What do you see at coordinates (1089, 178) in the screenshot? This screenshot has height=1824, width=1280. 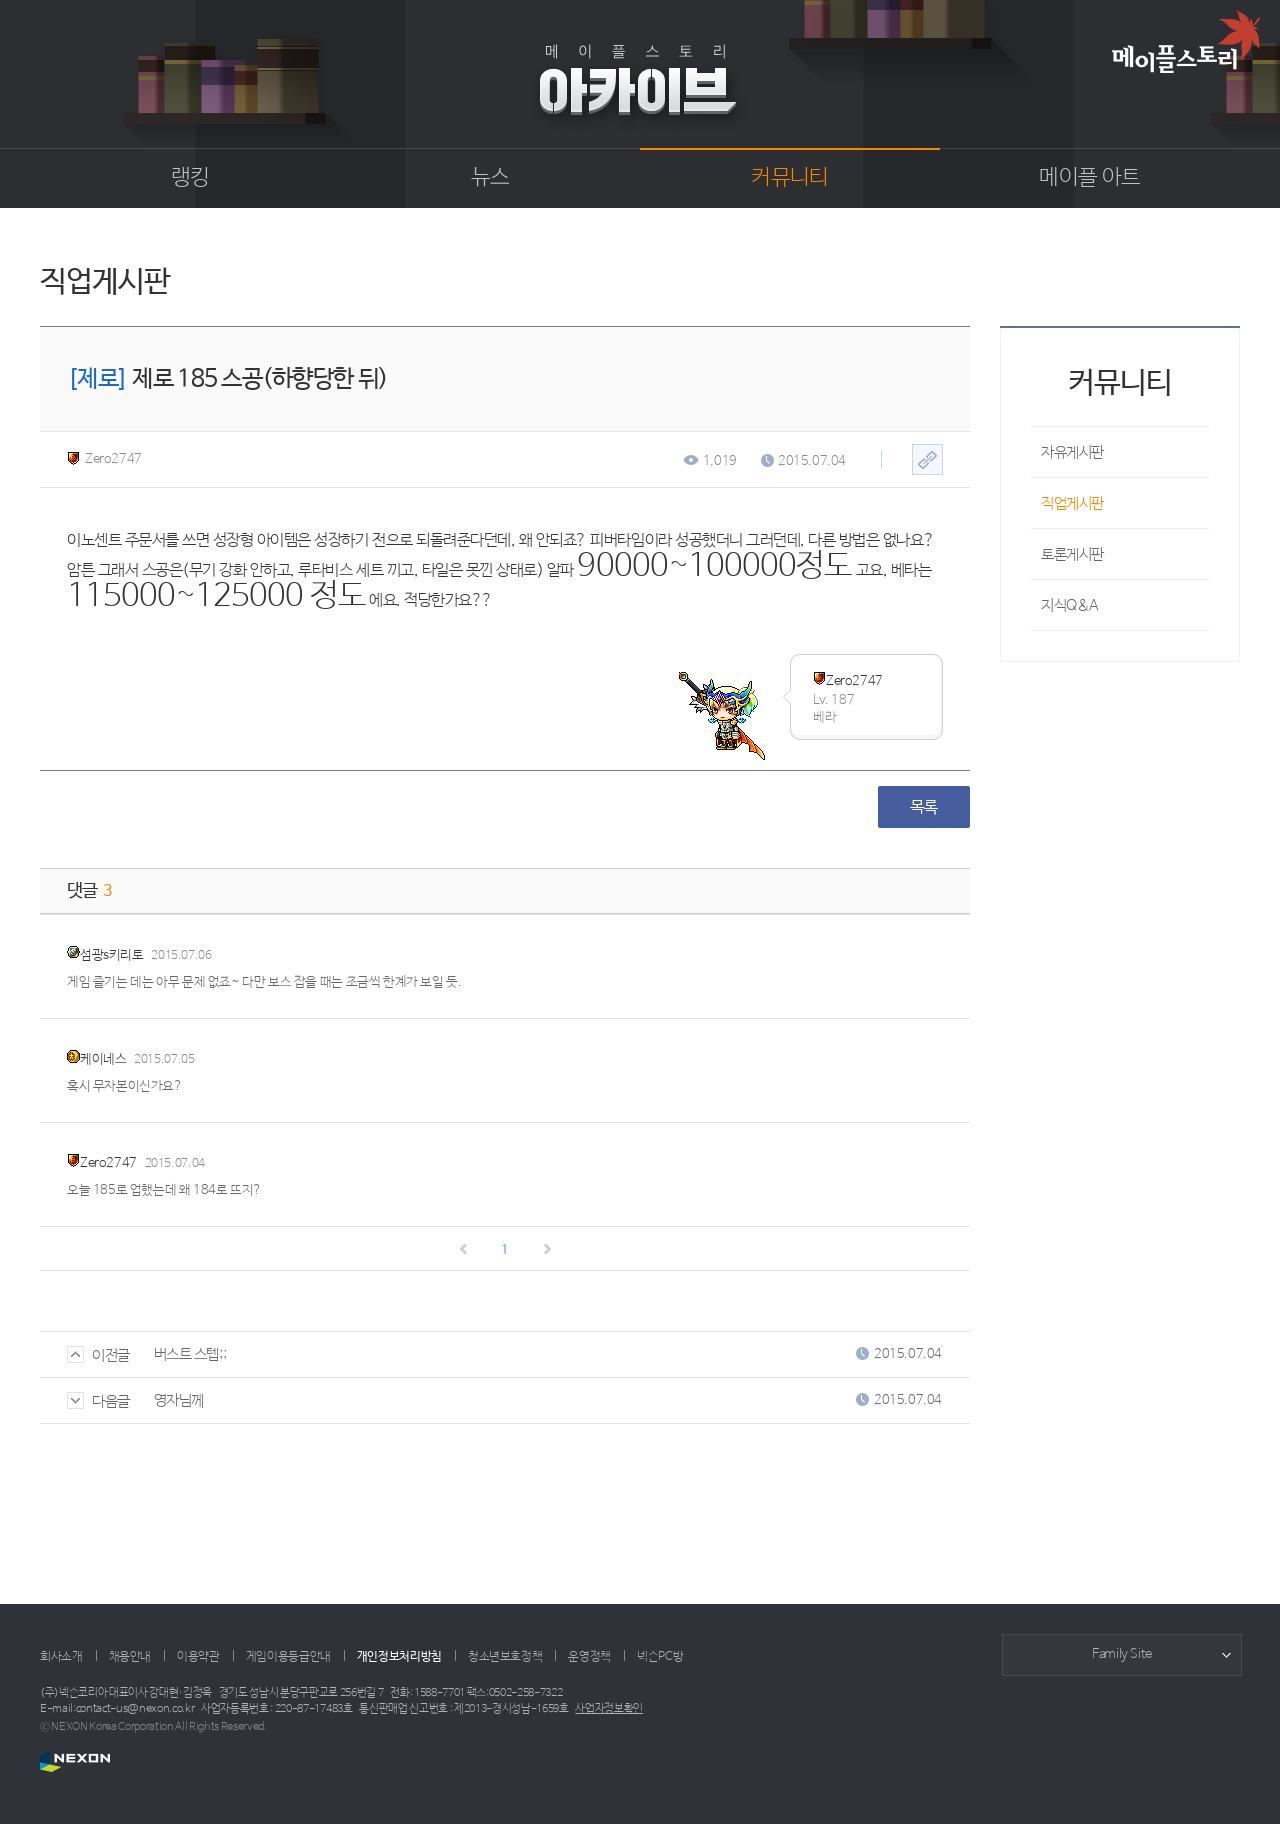 I see `메이플 아트` at bounding box center [1089, 178].